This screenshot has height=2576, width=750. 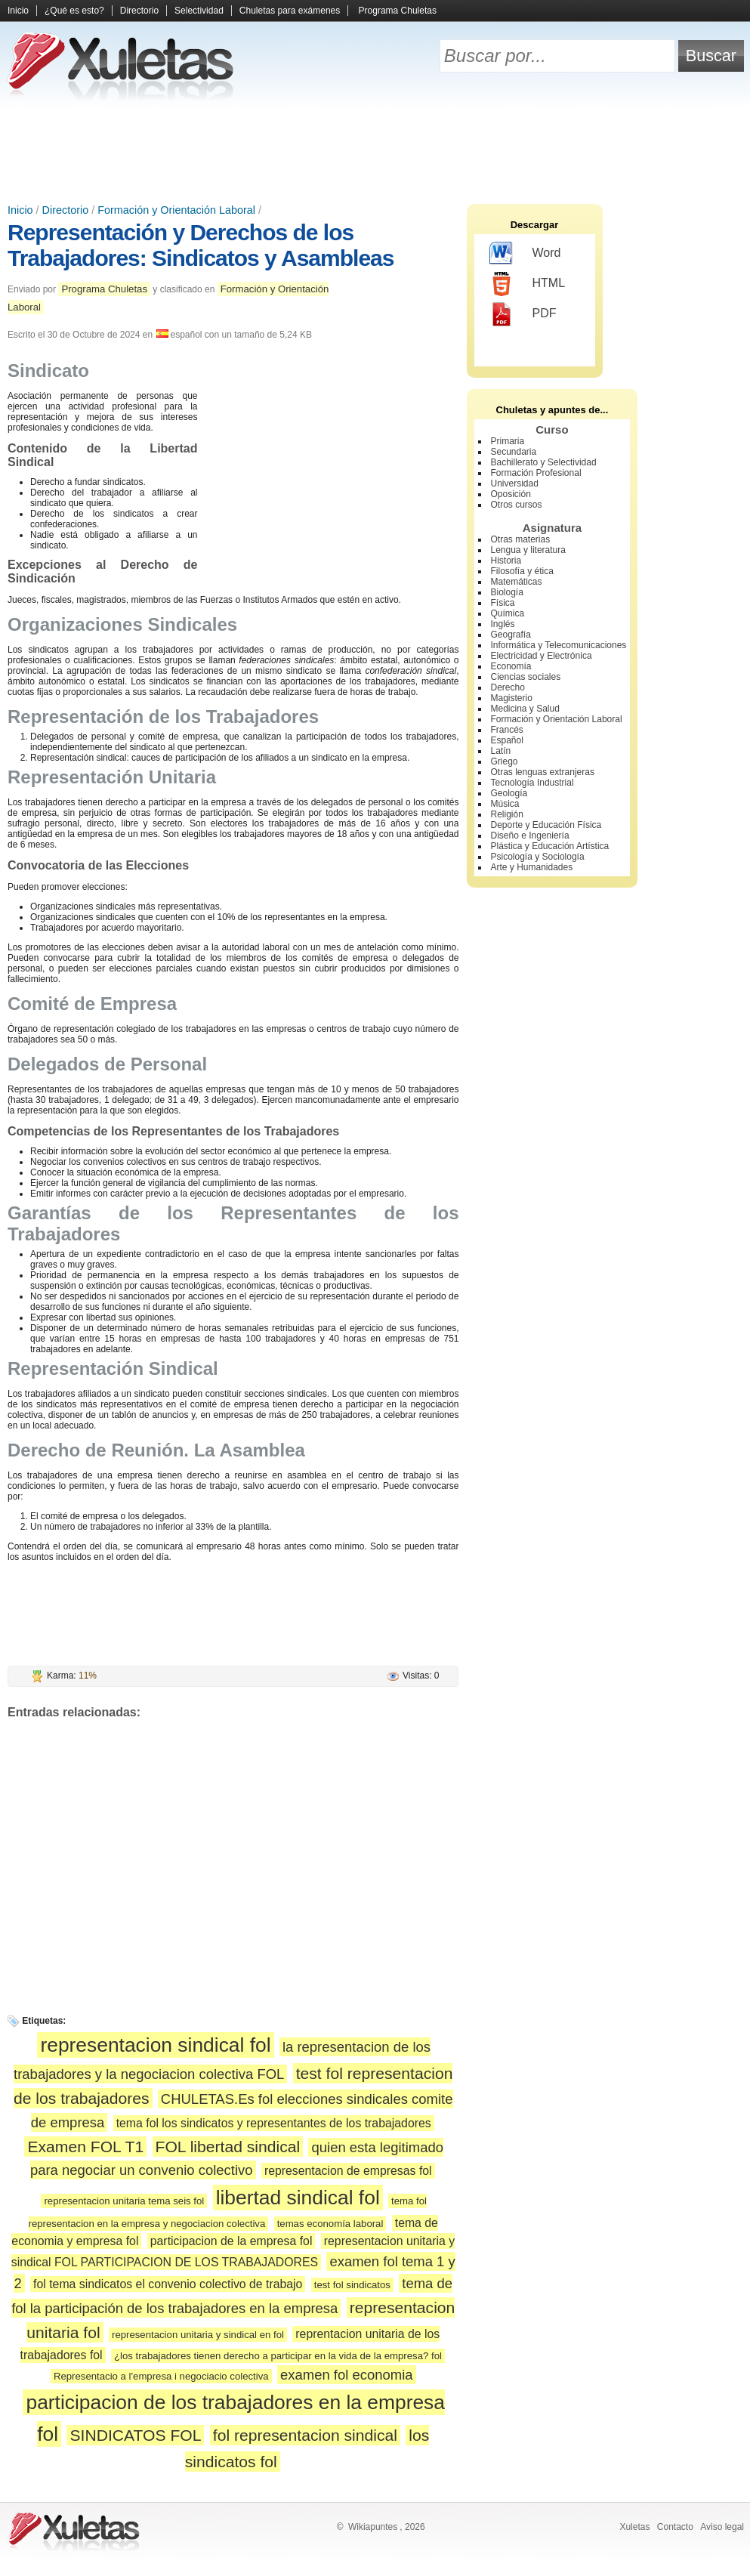 What do you see at coordinates (305, 2435) in the screenshot?
I see `fol representacion sindical` at bounding box center [305, 2435].